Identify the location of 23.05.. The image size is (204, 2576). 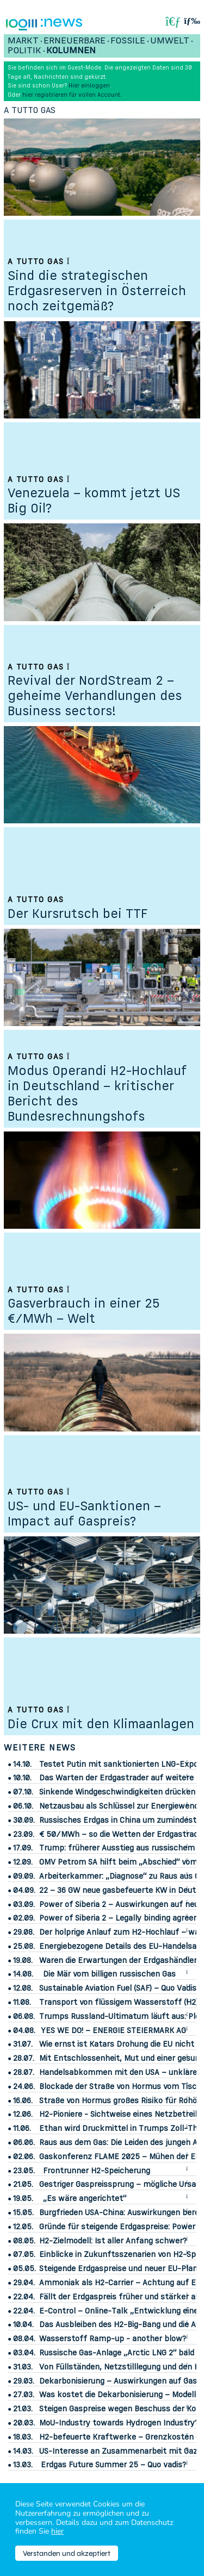
(24, 2170).